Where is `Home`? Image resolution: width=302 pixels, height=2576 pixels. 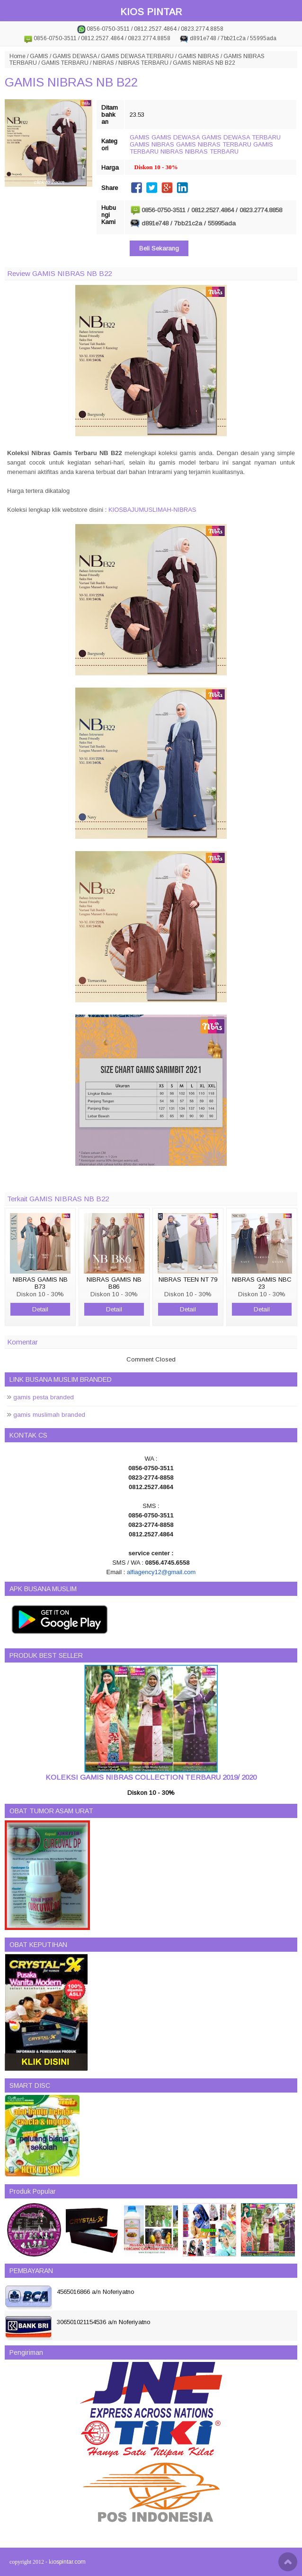
Home is located at coordinates (17, 56).